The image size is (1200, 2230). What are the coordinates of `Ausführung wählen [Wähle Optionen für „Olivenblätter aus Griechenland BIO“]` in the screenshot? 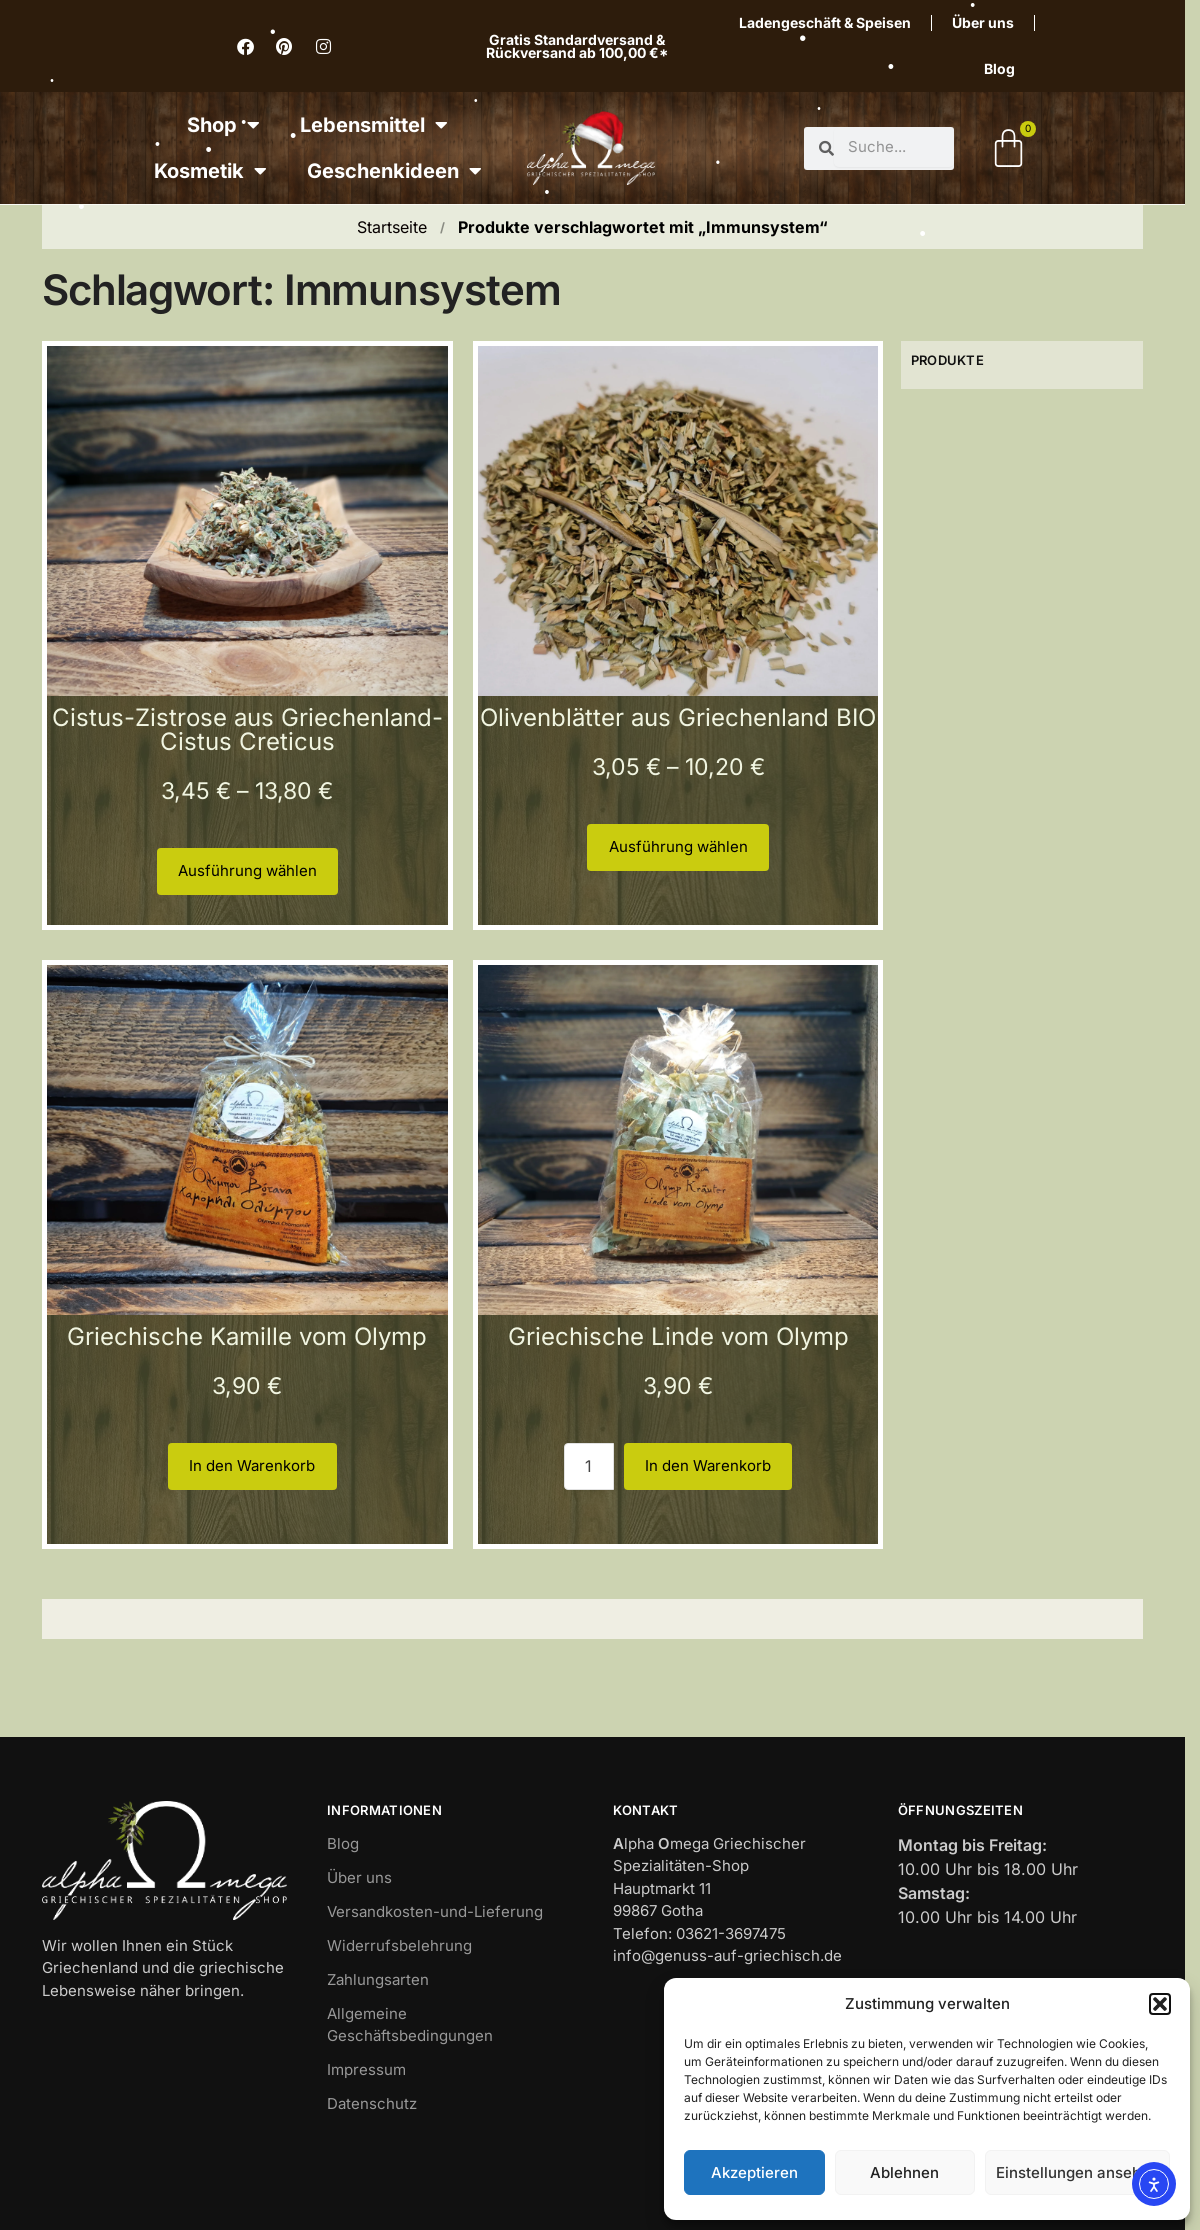 It's located at (678, 846).